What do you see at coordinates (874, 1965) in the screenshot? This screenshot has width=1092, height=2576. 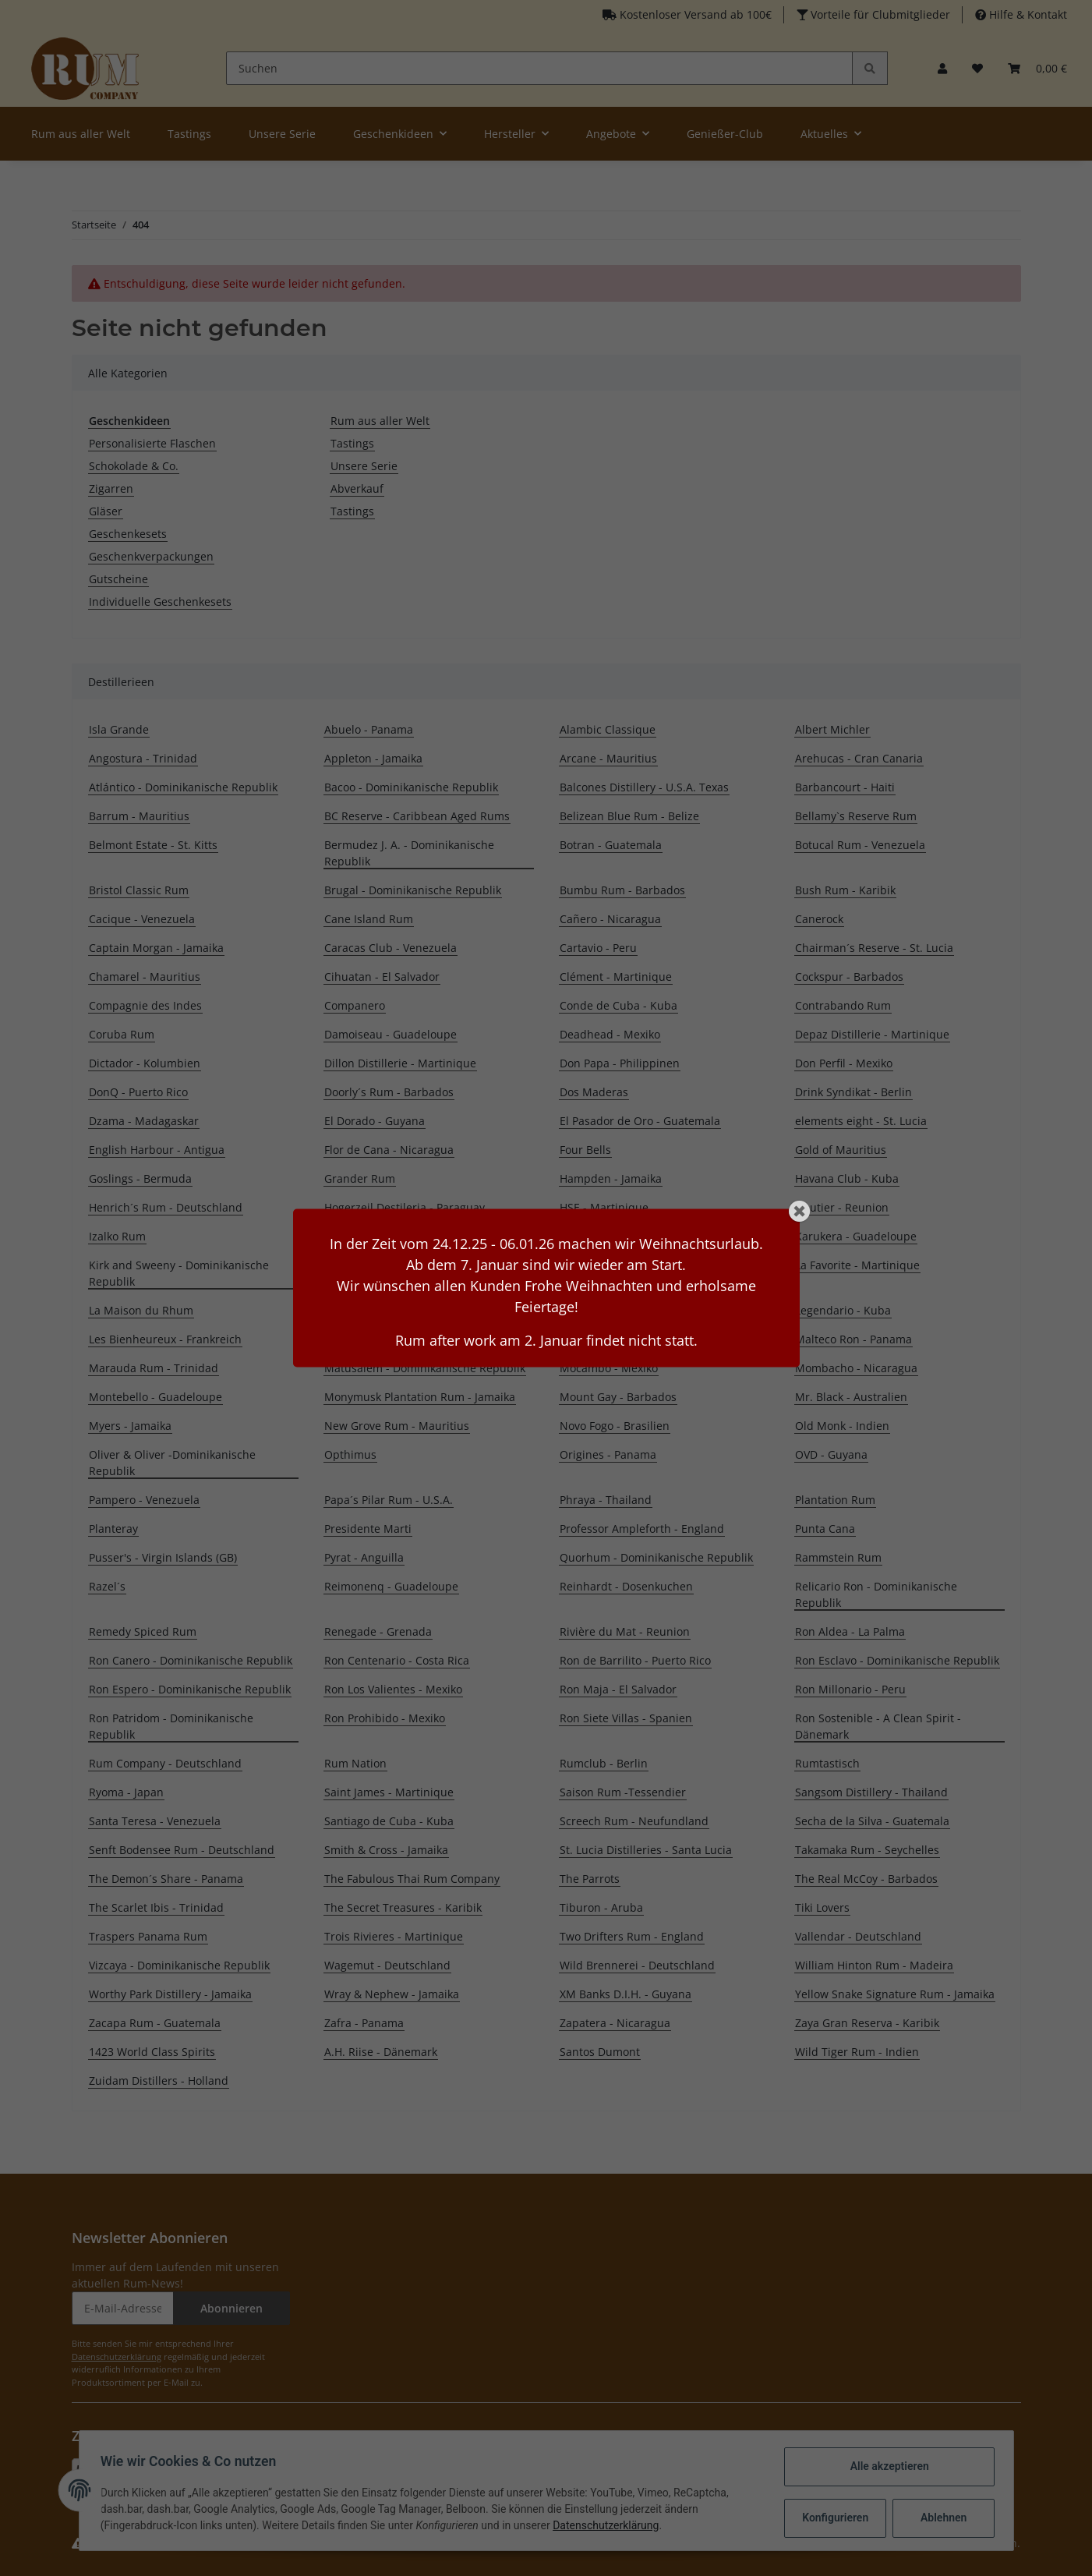 I see `William Hinton Rum - Madeira` at bounding box center [874, 1965].